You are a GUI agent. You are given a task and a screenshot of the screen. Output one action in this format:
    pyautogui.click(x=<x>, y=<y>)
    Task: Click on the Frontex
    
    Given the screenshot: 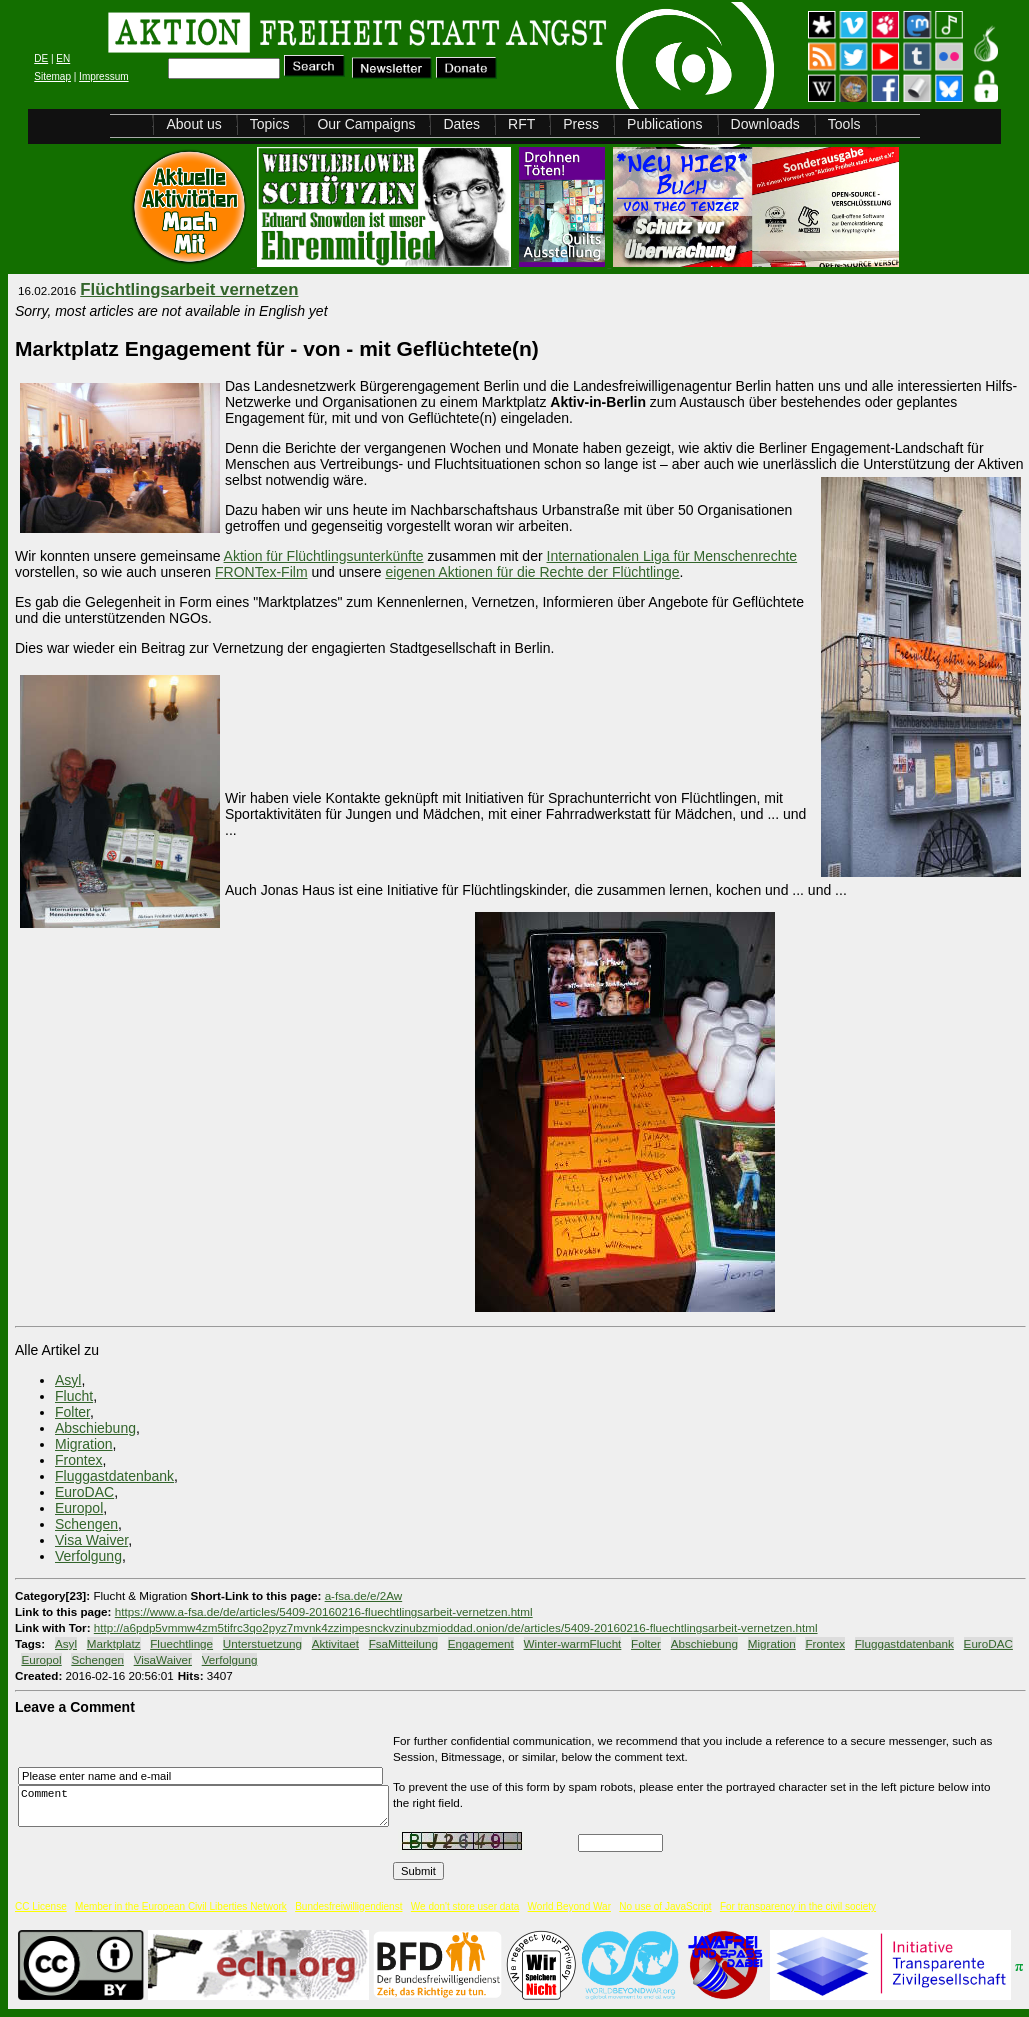 What is the action you would take?
    pyautogui.click(x=78, y=1460)
    